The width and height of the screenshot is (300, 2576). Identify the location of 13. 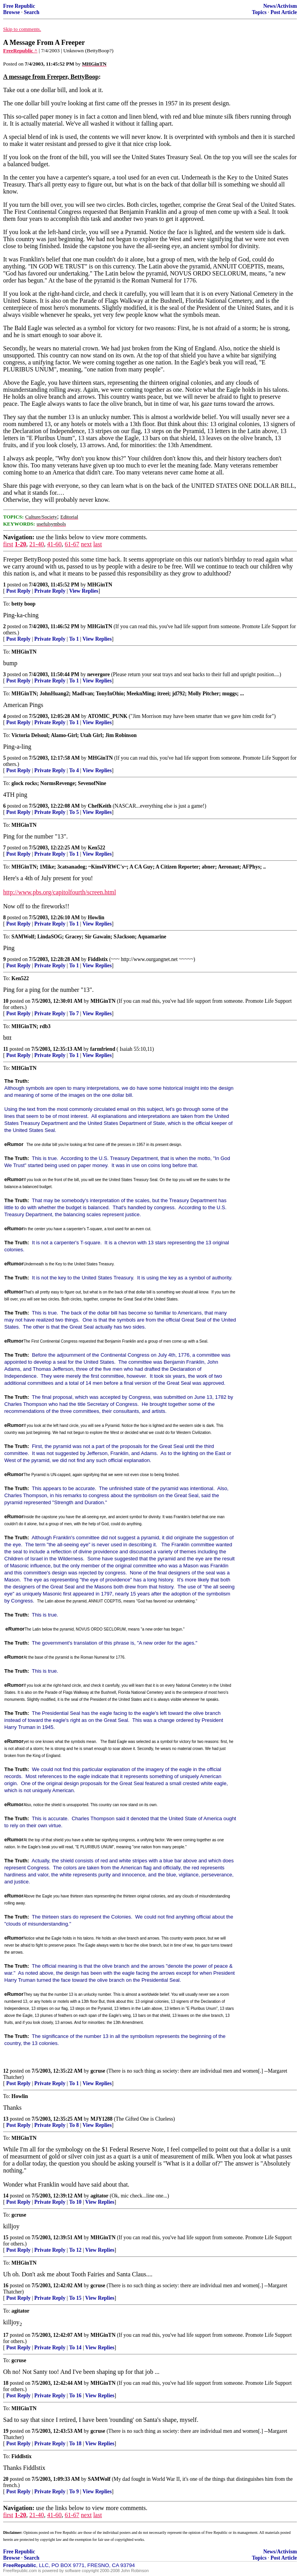
(6, 2119).